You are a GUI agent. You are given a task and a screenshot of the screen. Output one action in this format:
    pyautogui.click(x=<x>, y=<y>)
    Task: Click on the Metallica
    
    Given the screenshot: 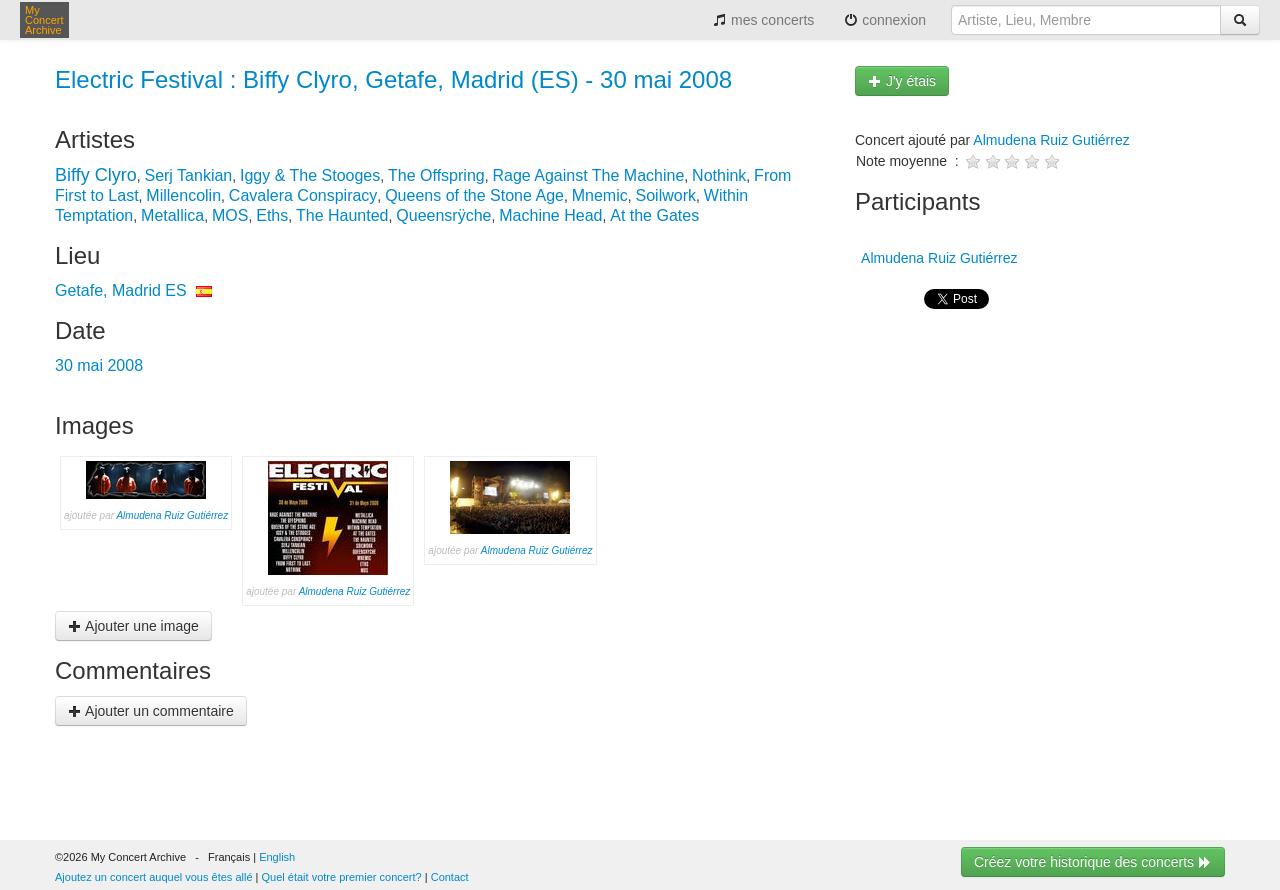 What is the action you would take?
    pyautogui.click(x=172, y=215)
    